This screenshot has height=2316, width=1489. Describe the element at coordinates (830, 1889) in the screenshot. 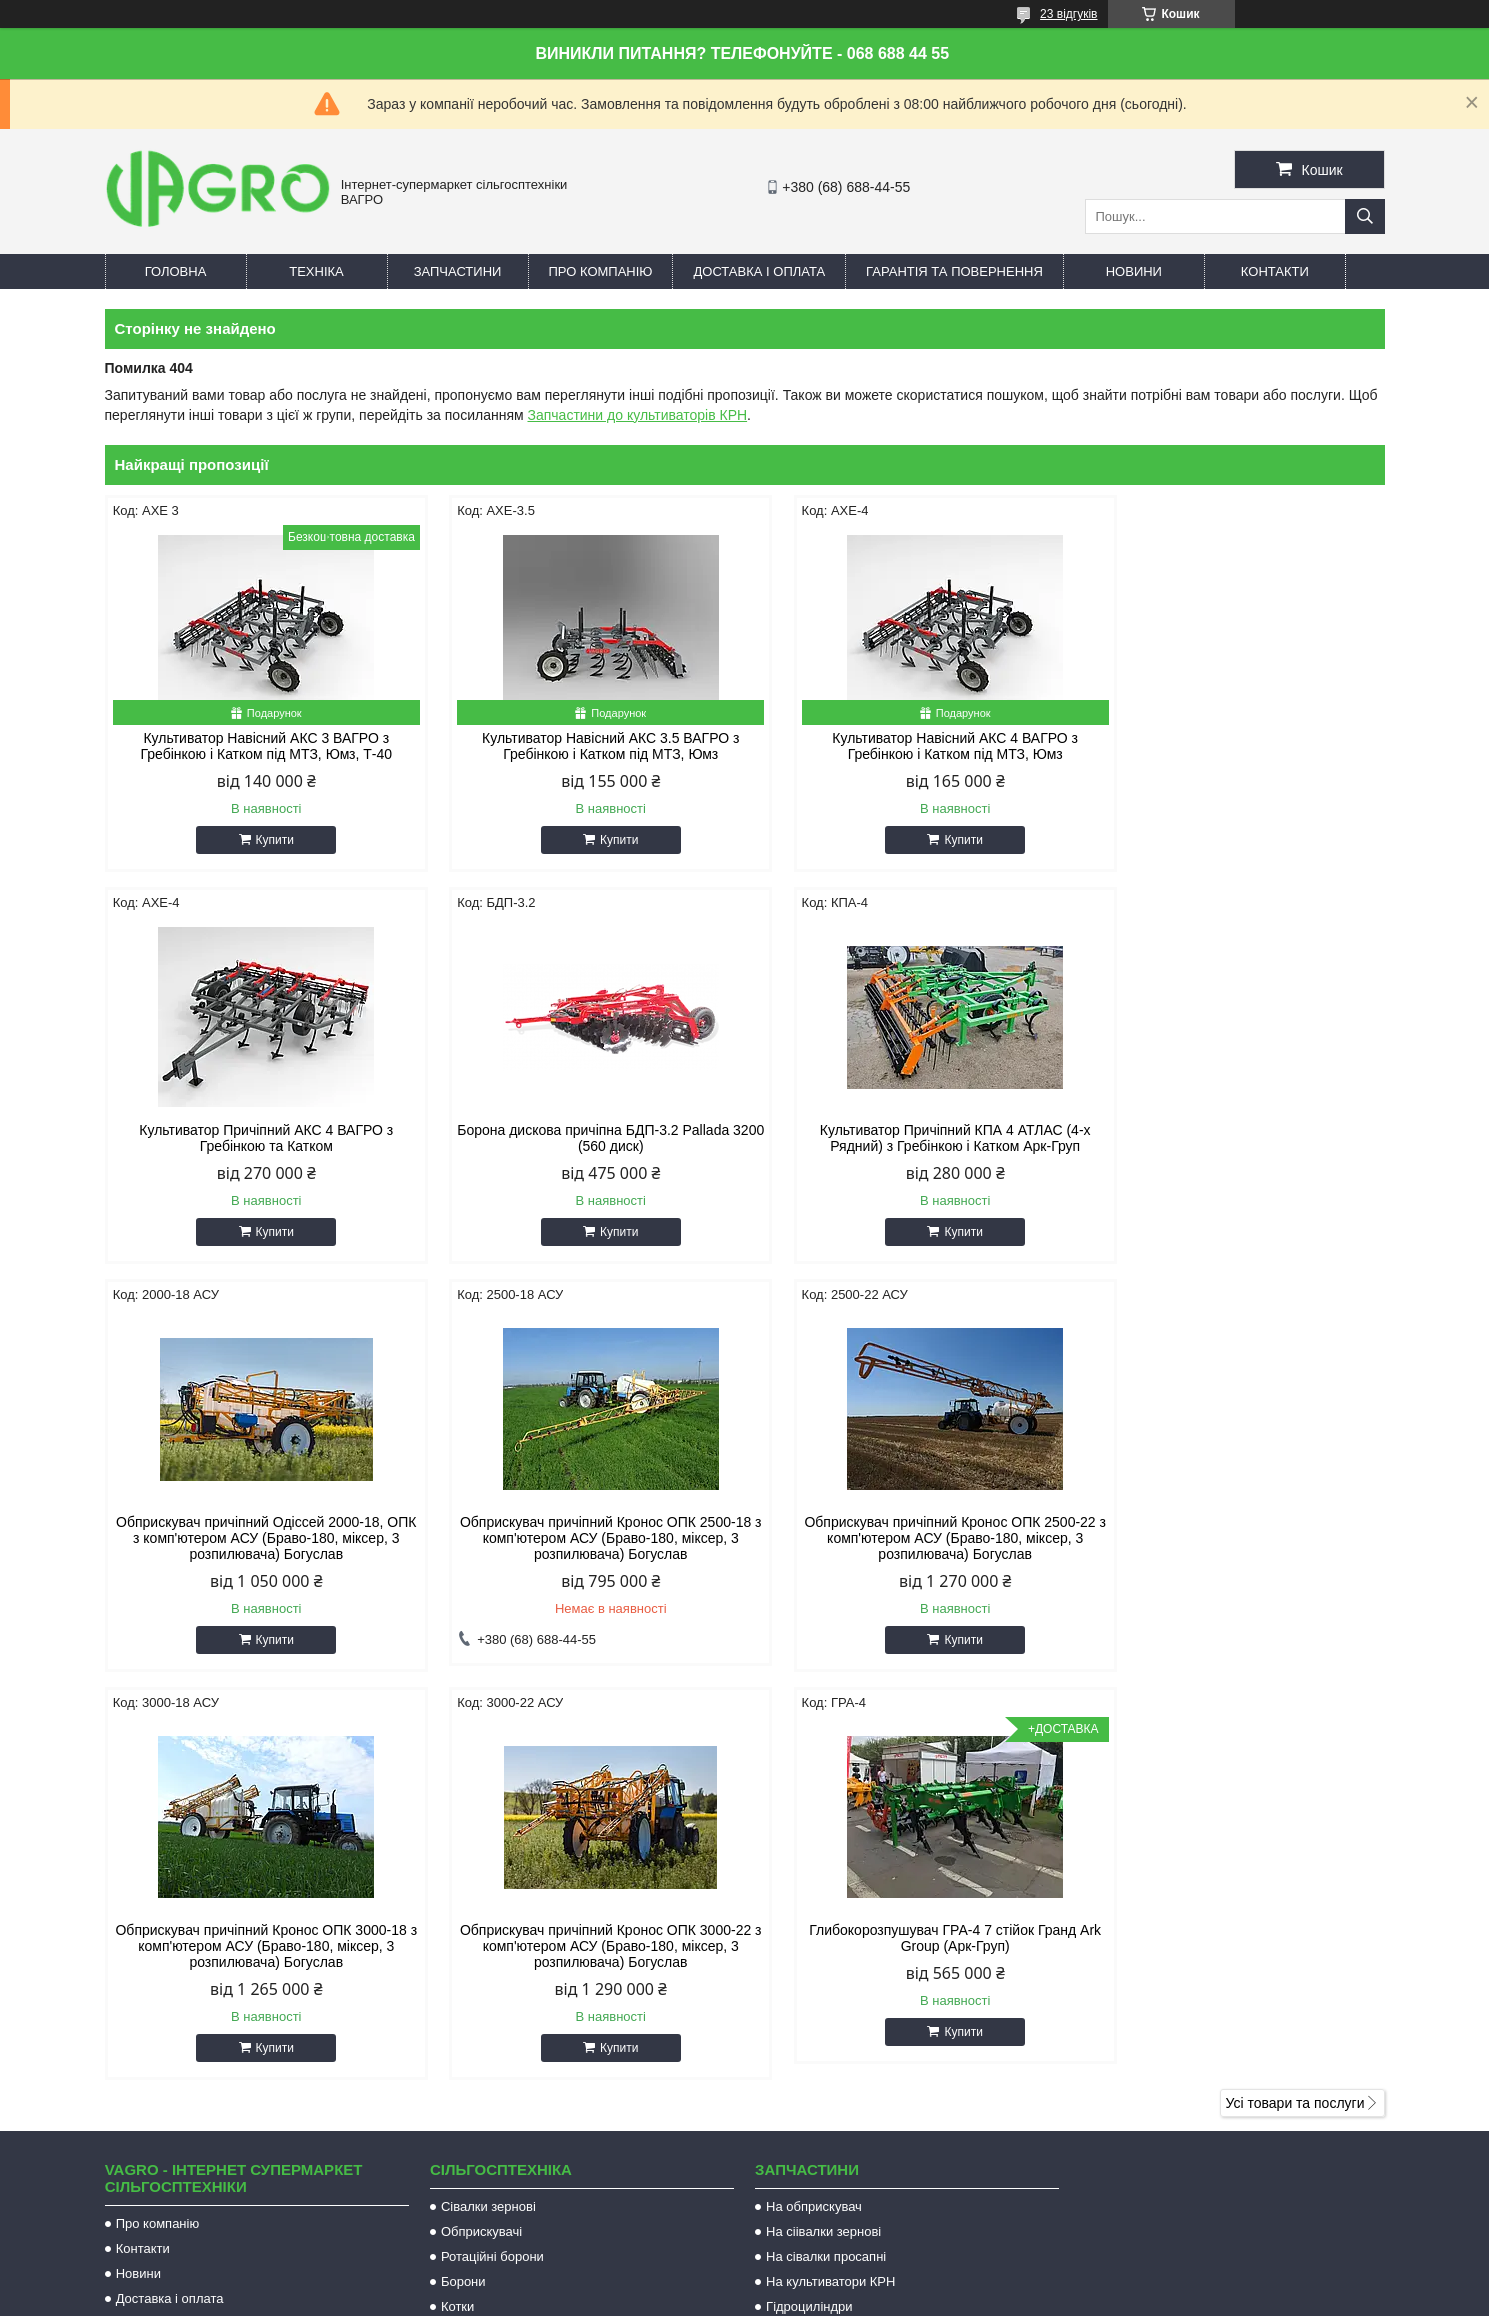

I see `На культиватори КРН` at that location.